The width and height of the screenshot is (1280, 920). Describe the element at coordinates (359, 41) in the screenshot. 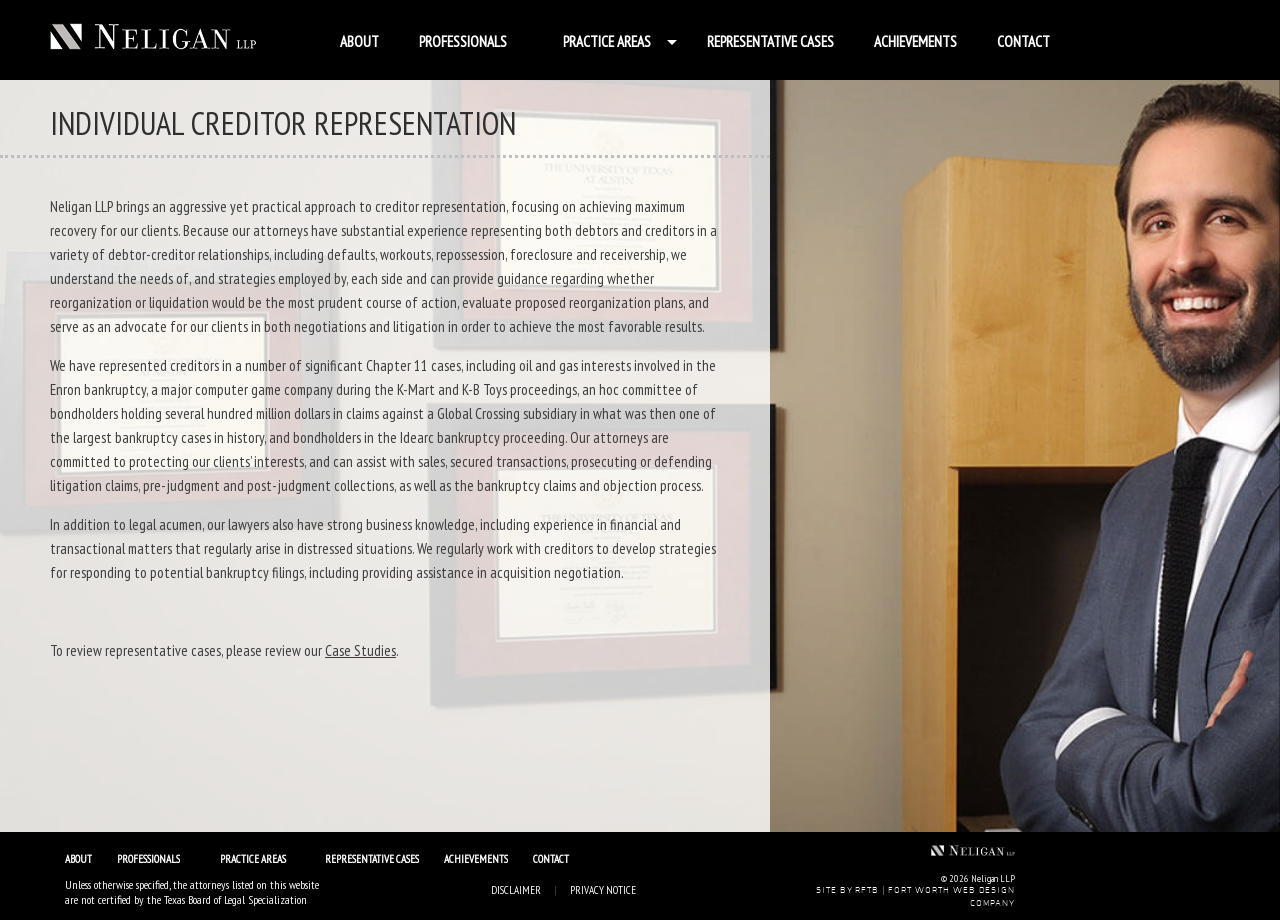

I see `About` at that location.